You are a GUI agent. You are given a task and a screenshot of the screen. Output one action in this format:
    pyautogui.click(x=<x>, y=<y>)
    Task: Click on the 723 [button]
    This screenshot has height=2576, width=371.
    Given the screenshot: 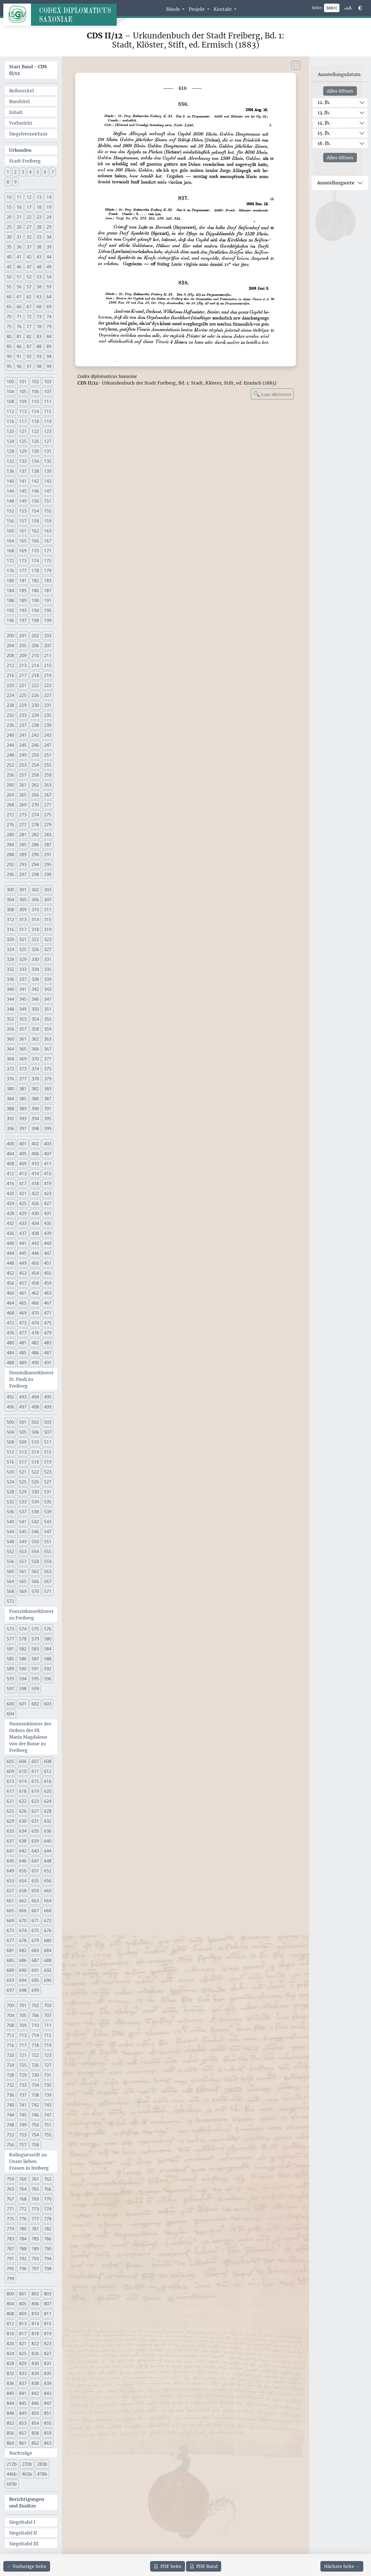 What is the action you would take?
    pyautogui.click(x=47, y=2055)
    